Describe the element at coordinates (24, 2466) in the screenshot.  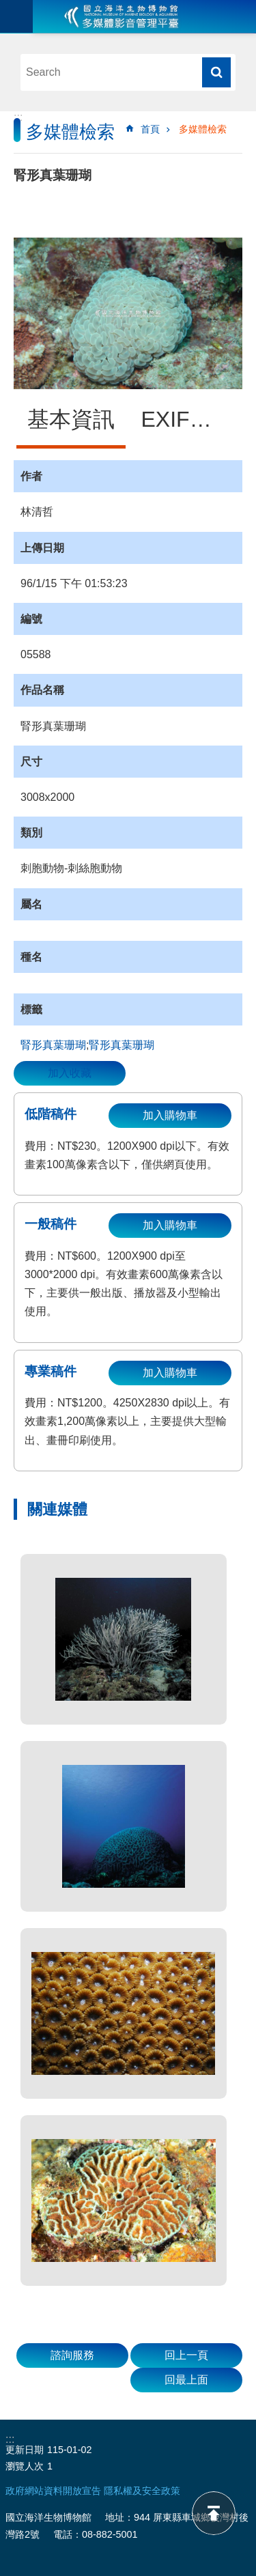
I see `瀏覽人次` at that location.